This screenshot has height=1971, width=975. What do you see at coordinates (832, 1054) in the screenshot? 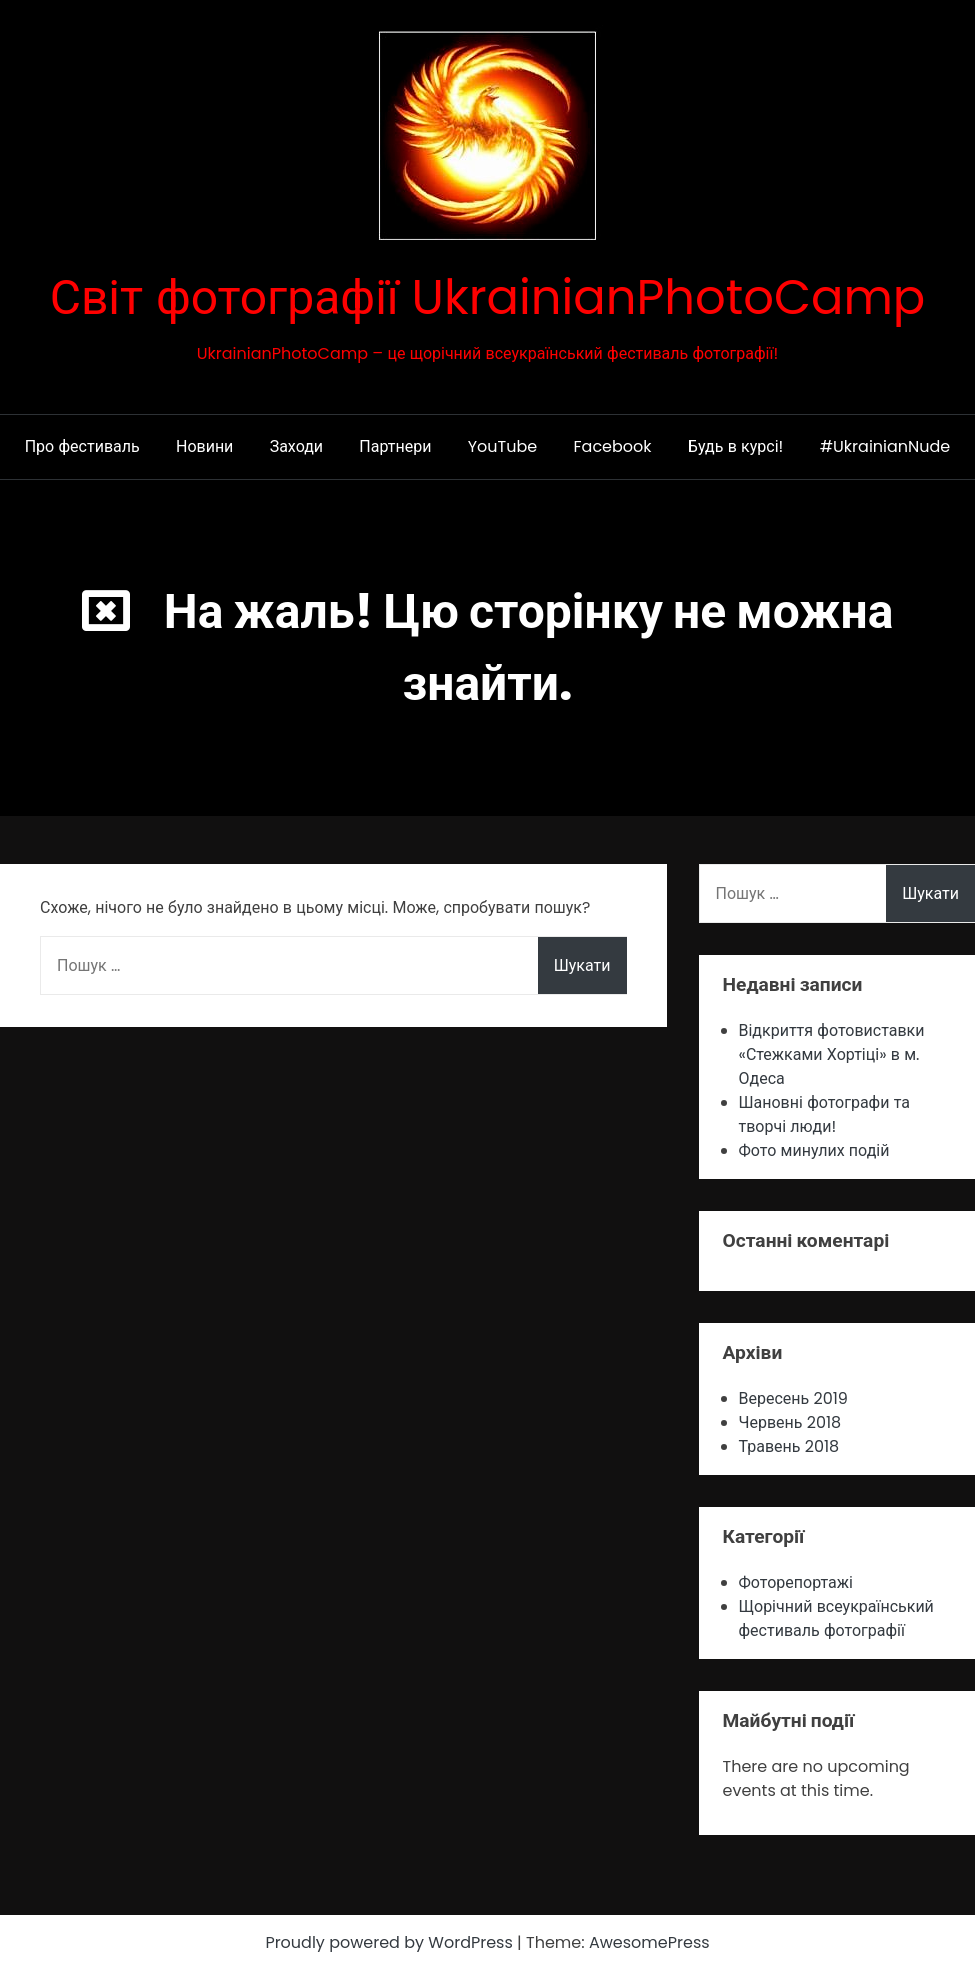
I see `Відкриття фотовиставки «Стежками Хортіцi» в м. Одеса` at bounding box center [832, 1054].